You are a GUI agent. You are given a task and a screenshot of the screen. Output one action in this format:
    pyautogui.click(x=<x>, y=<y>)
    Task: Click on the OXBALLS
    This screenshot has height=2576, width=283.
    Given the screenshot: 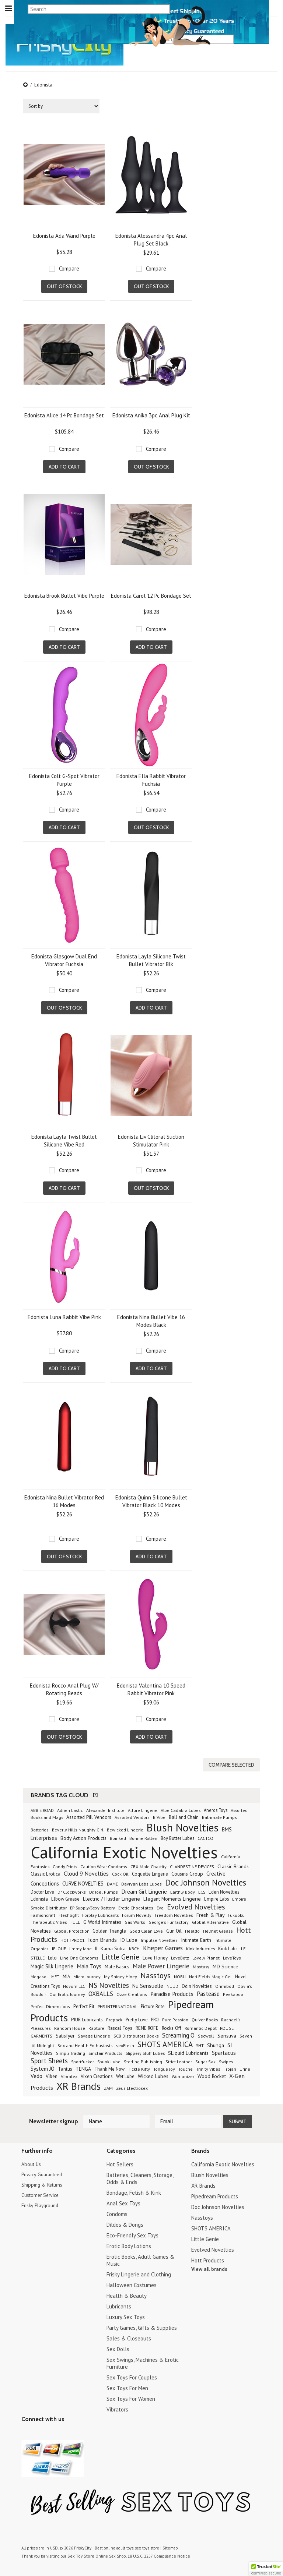 What is the action you would take?
    pyautogui.click(x=100, y=1992)
    